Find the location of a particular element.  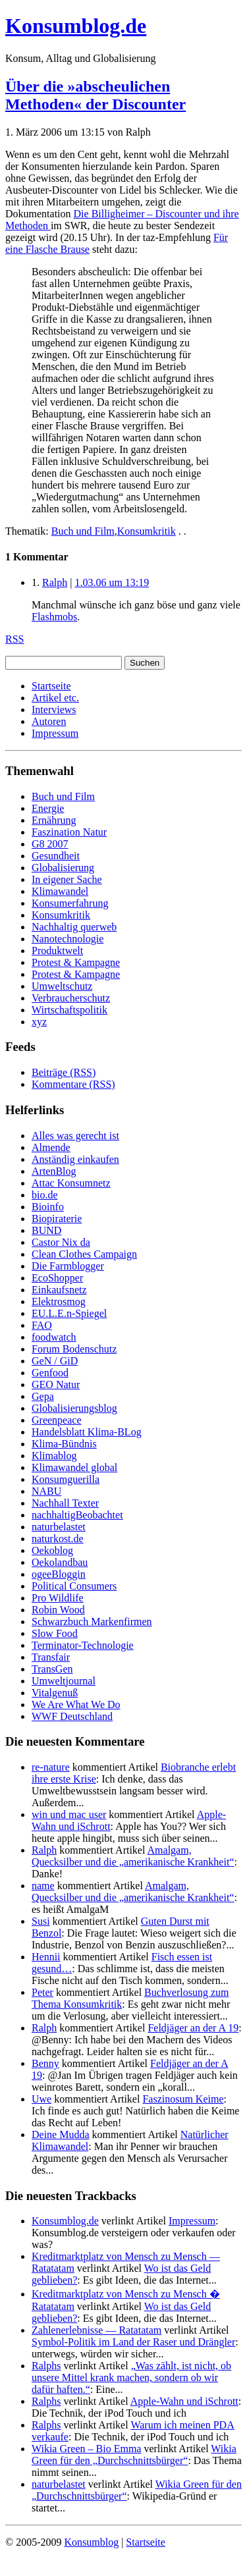

Die Farmblogger is located at coordinates (68, 1266).